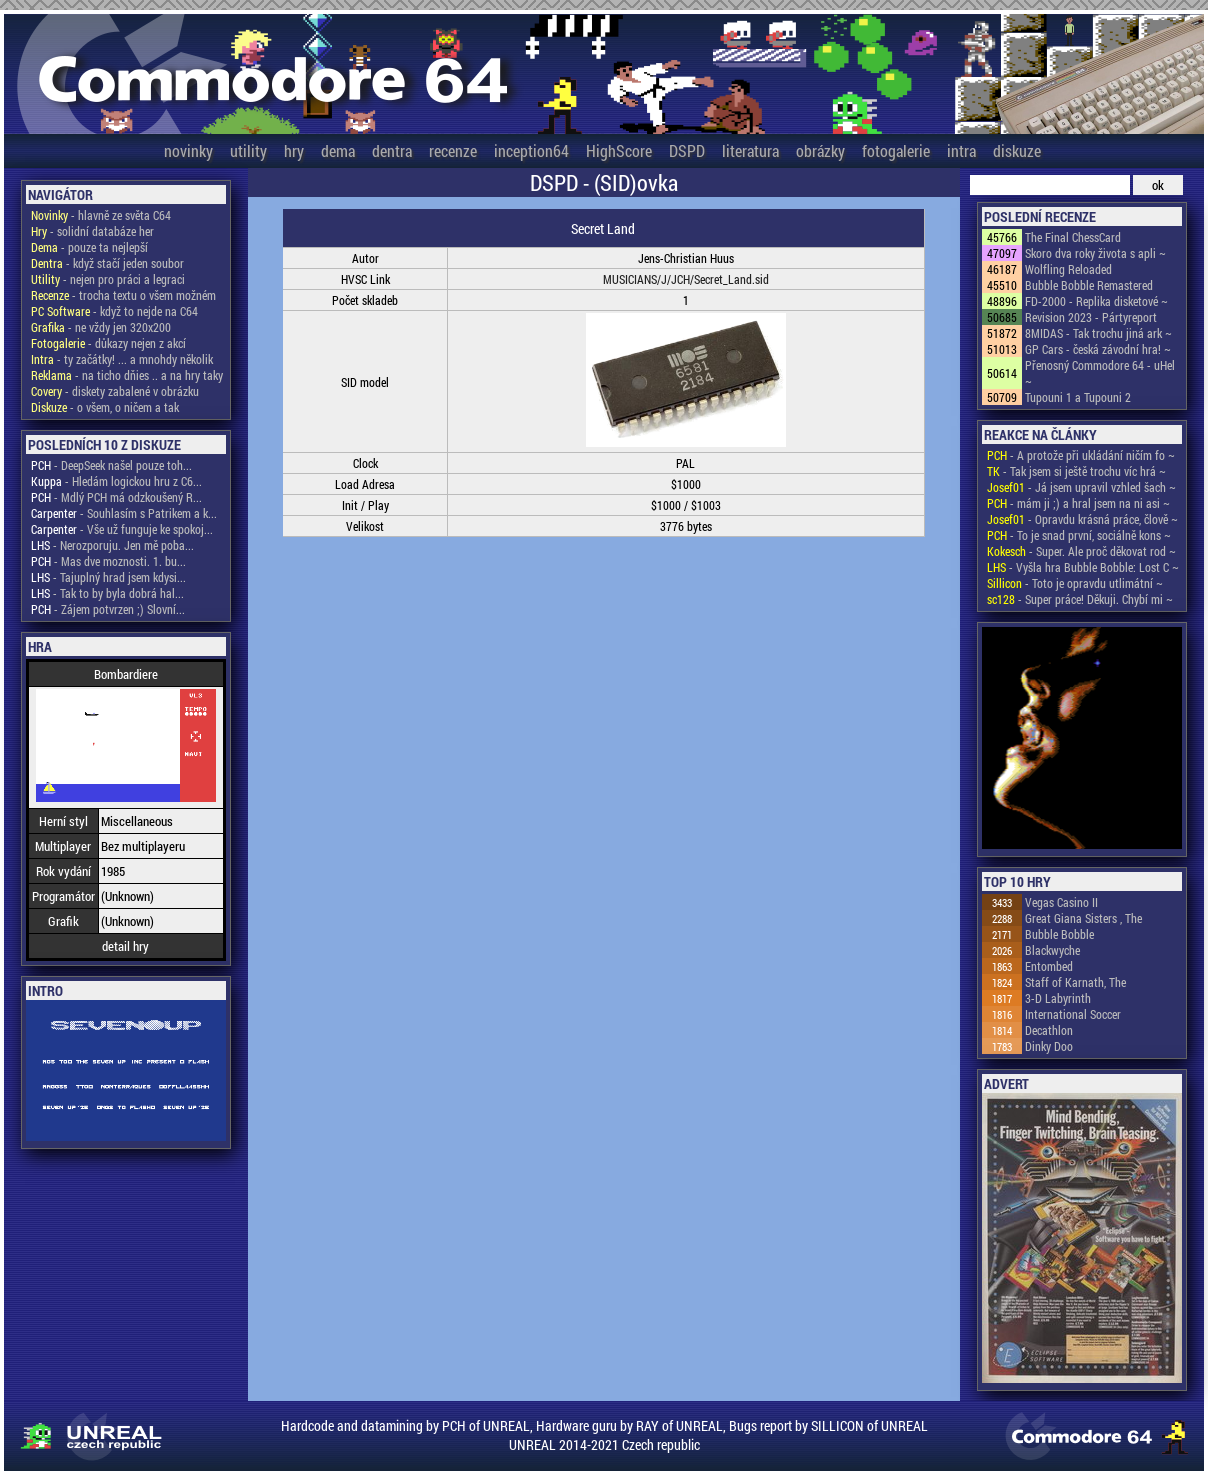  What do you see at coordinates (107, 263) in the screenshot?
I see `- když stačí jeden soubor` at bounding box center [107, 263].